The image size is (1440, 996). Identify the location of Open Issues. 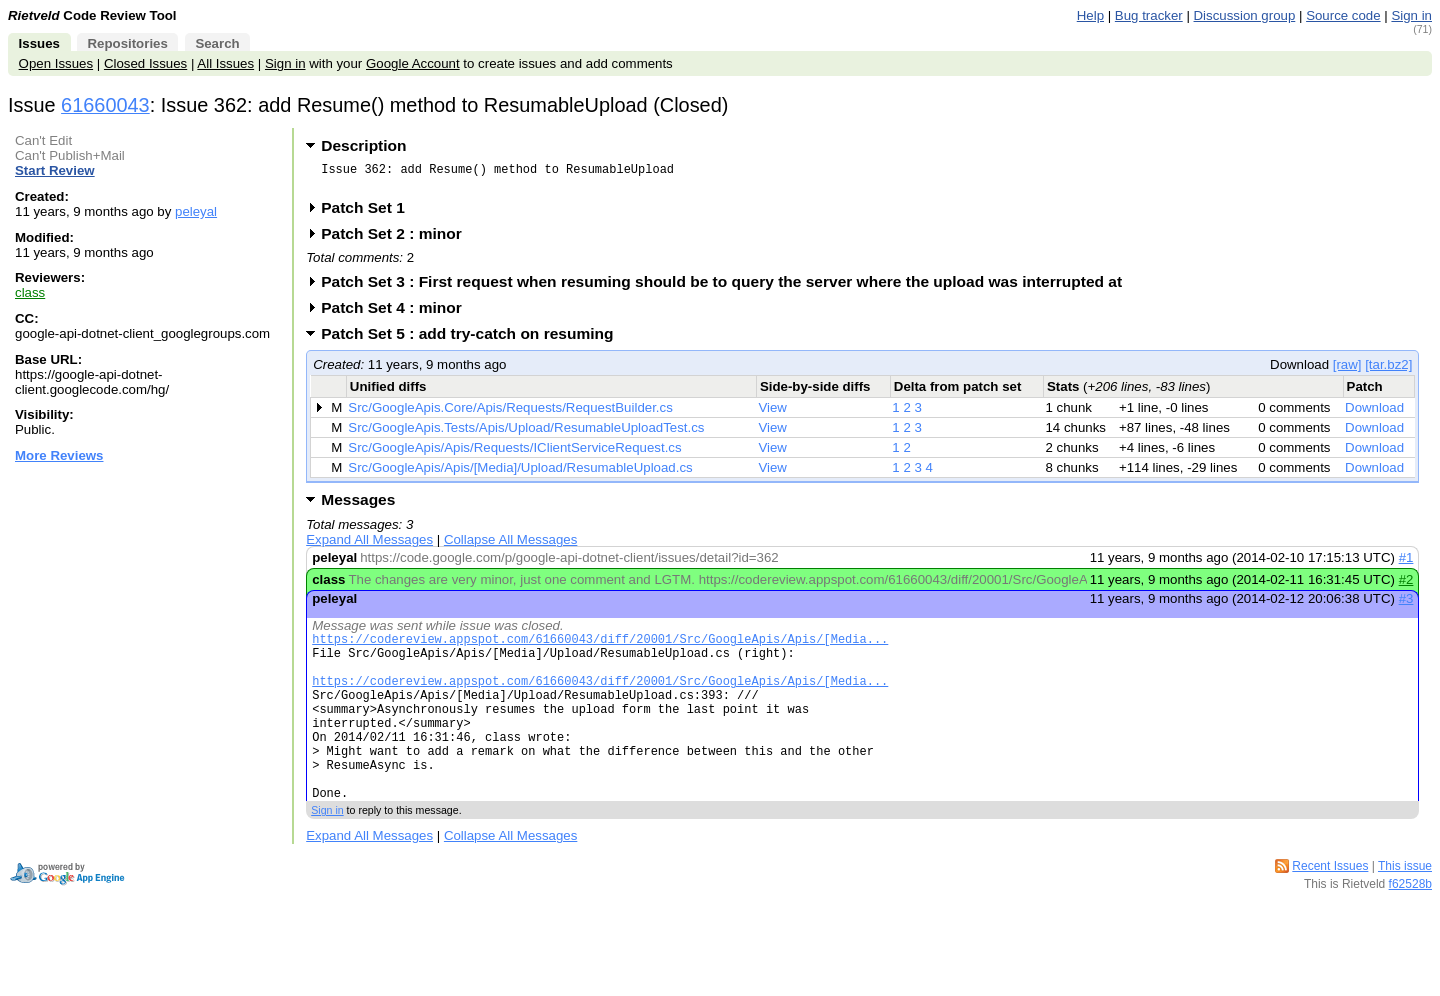
(56, 63).